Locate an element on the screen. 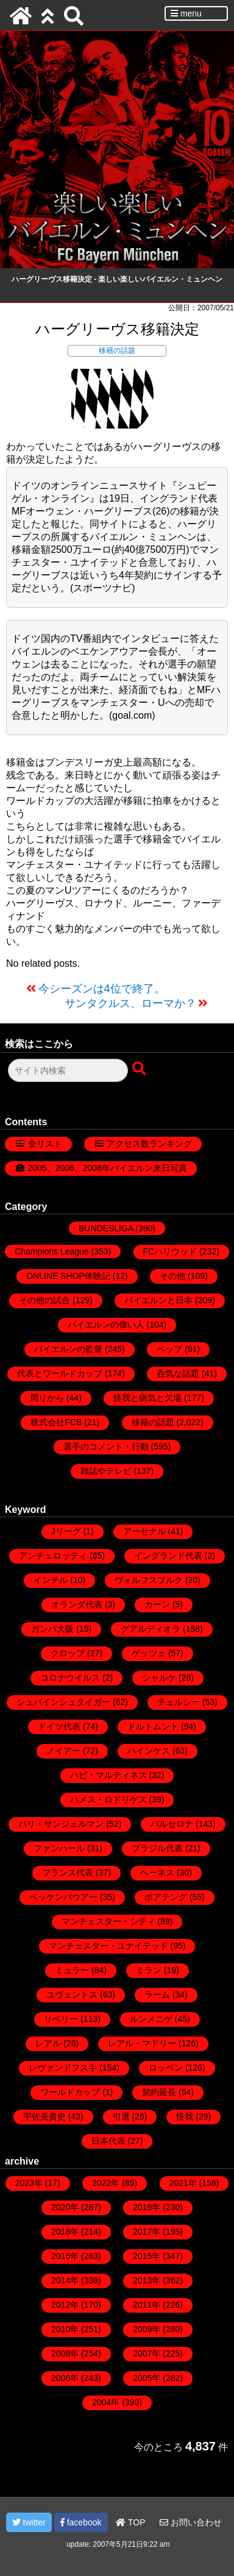 The height and width of the screenshot is (2576, 234). お問い合わせ is located at coordinates (191, 2522).